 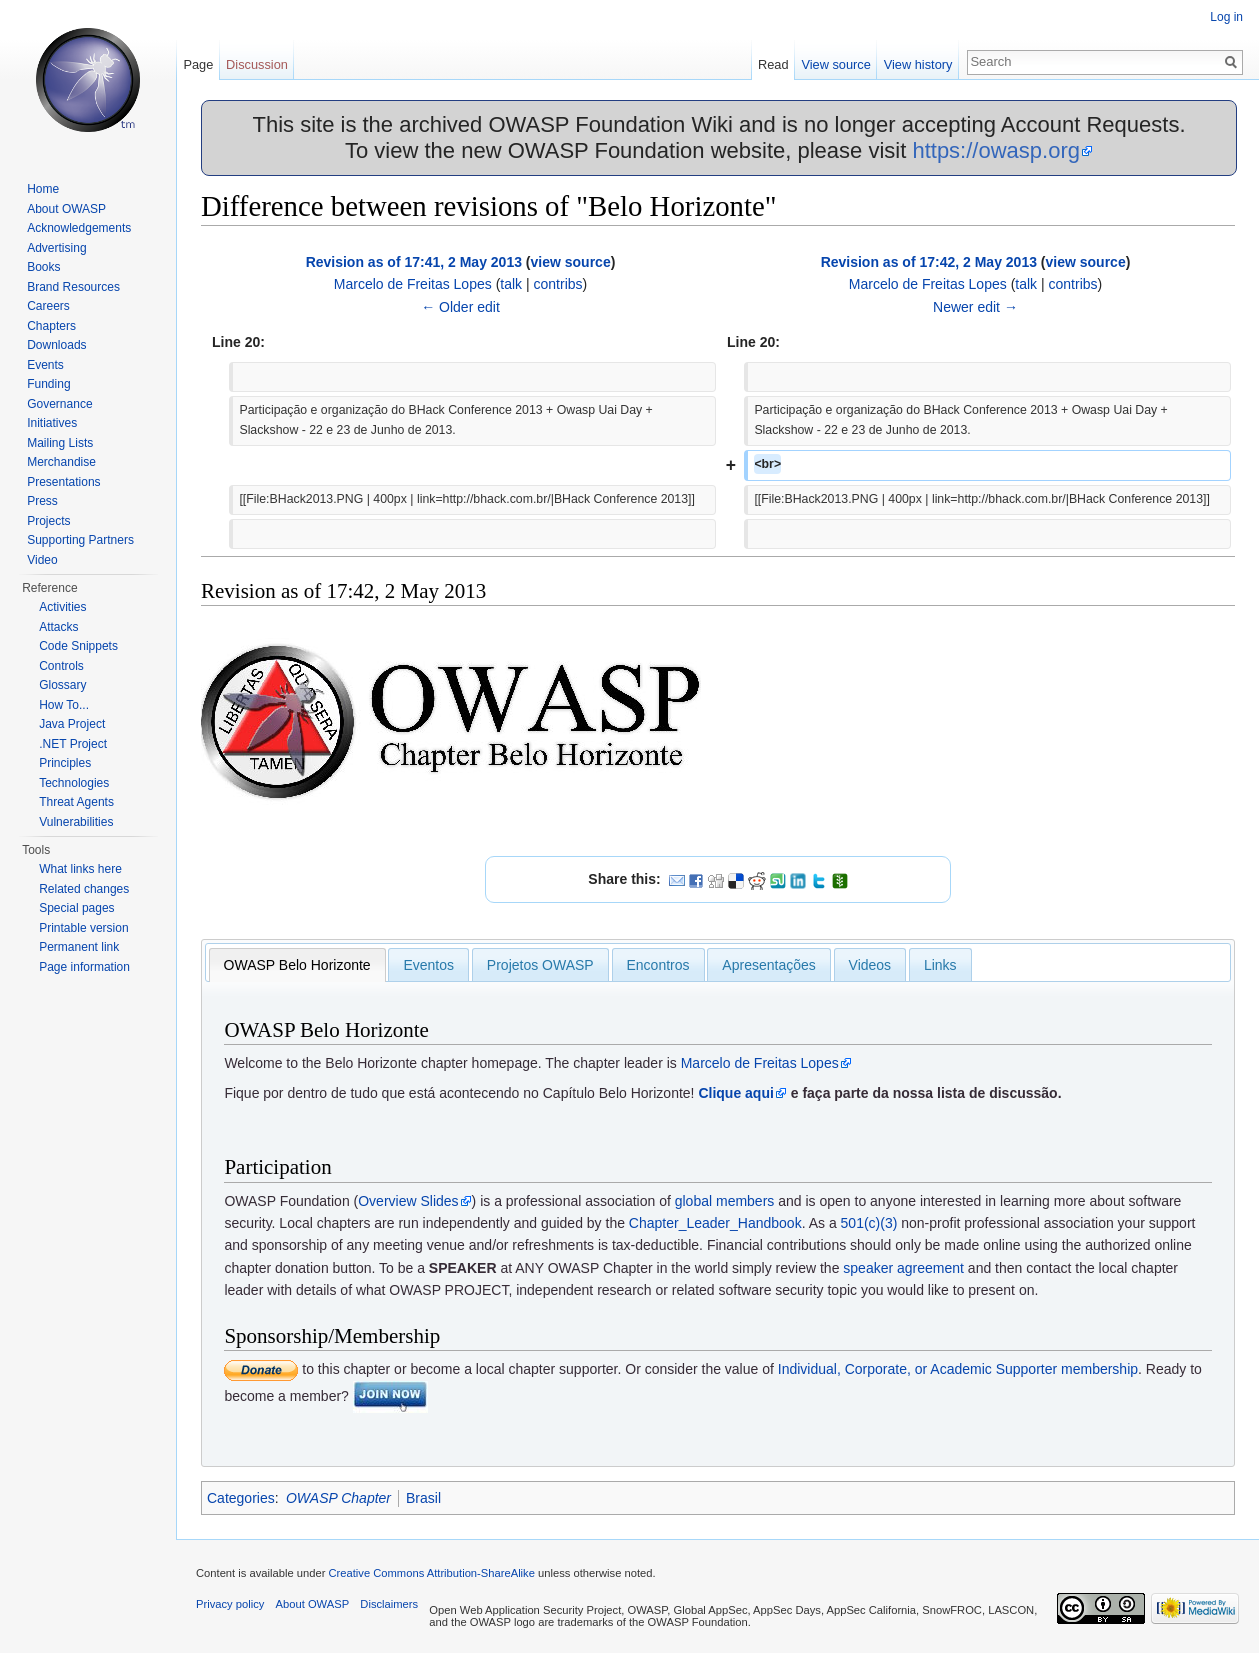 I want to click on Creative Commons Attribution-ShareAlike, so click(x=431, y=1573).